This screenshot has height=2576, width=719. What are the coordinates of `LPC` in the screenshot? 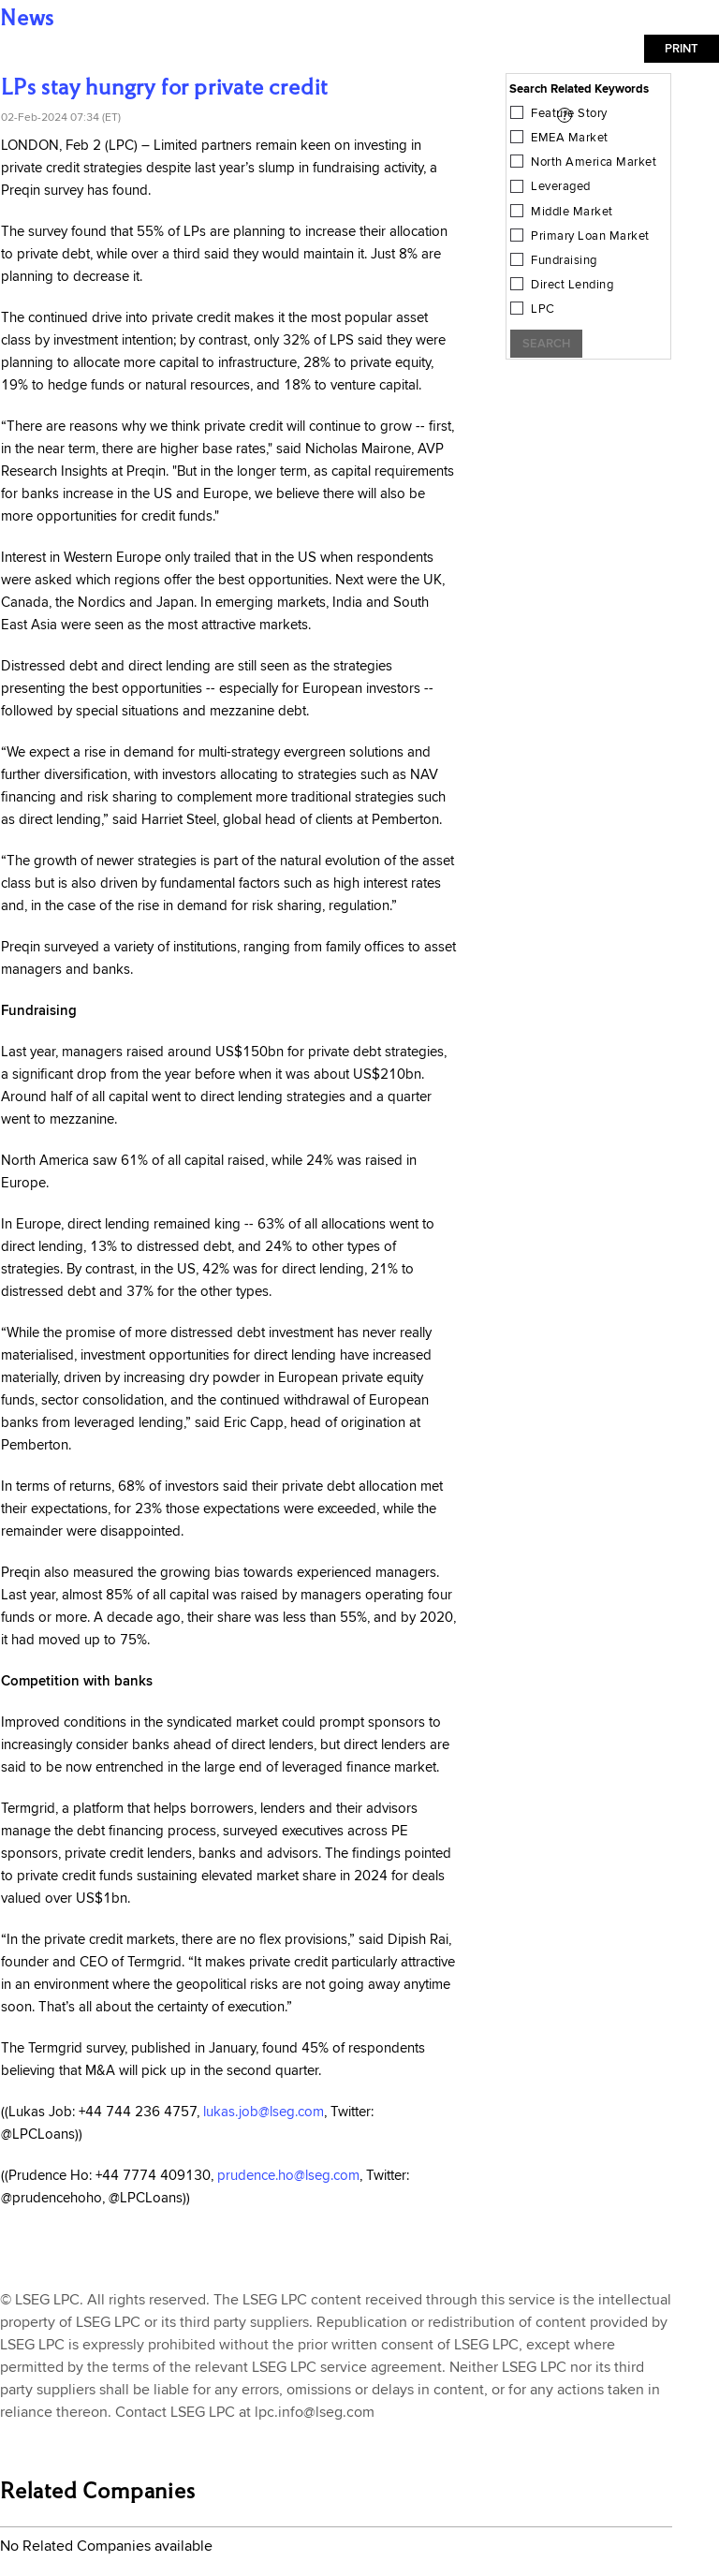 It's located at (543, 309).